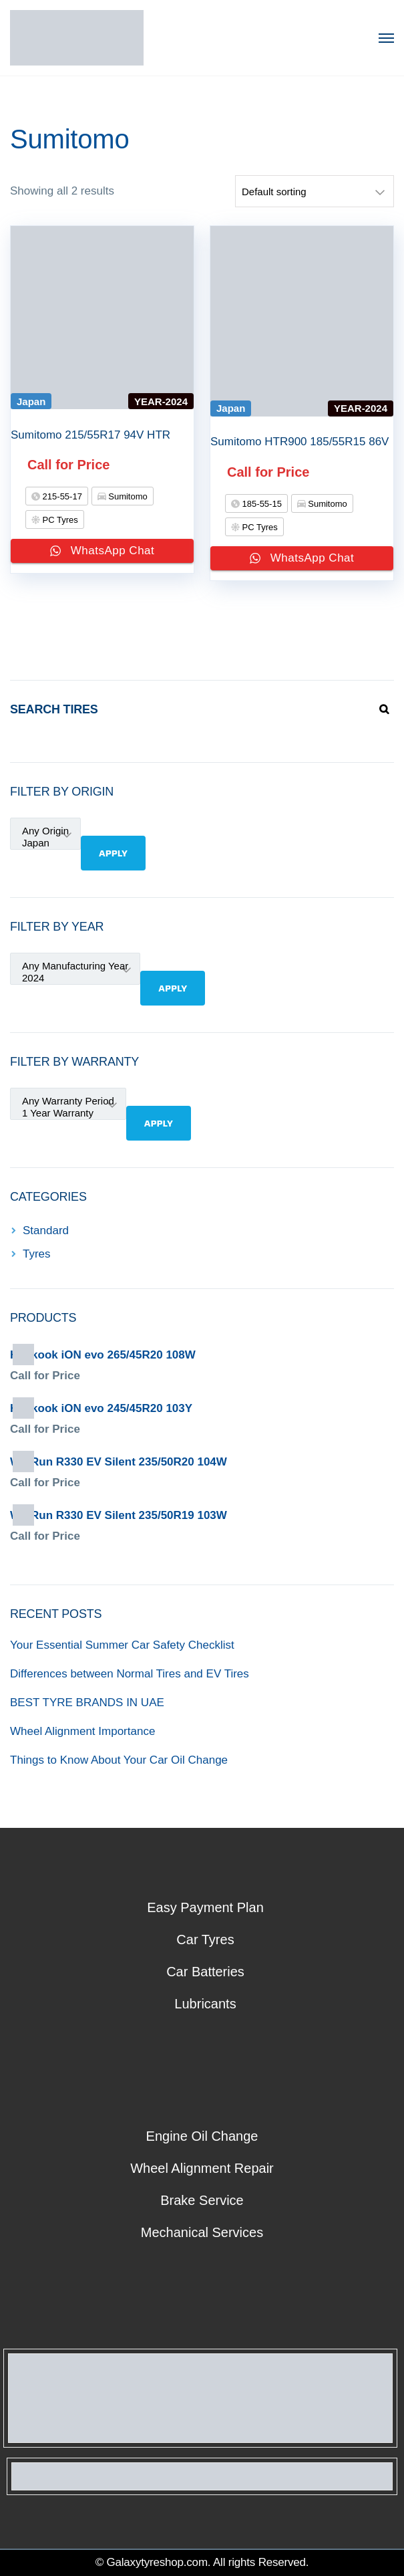 This screenshot has height=2576, width=404. Describe the element at coordinates (75, 966) in the screenshot. I see `Any Manufacturing Year` at that location.